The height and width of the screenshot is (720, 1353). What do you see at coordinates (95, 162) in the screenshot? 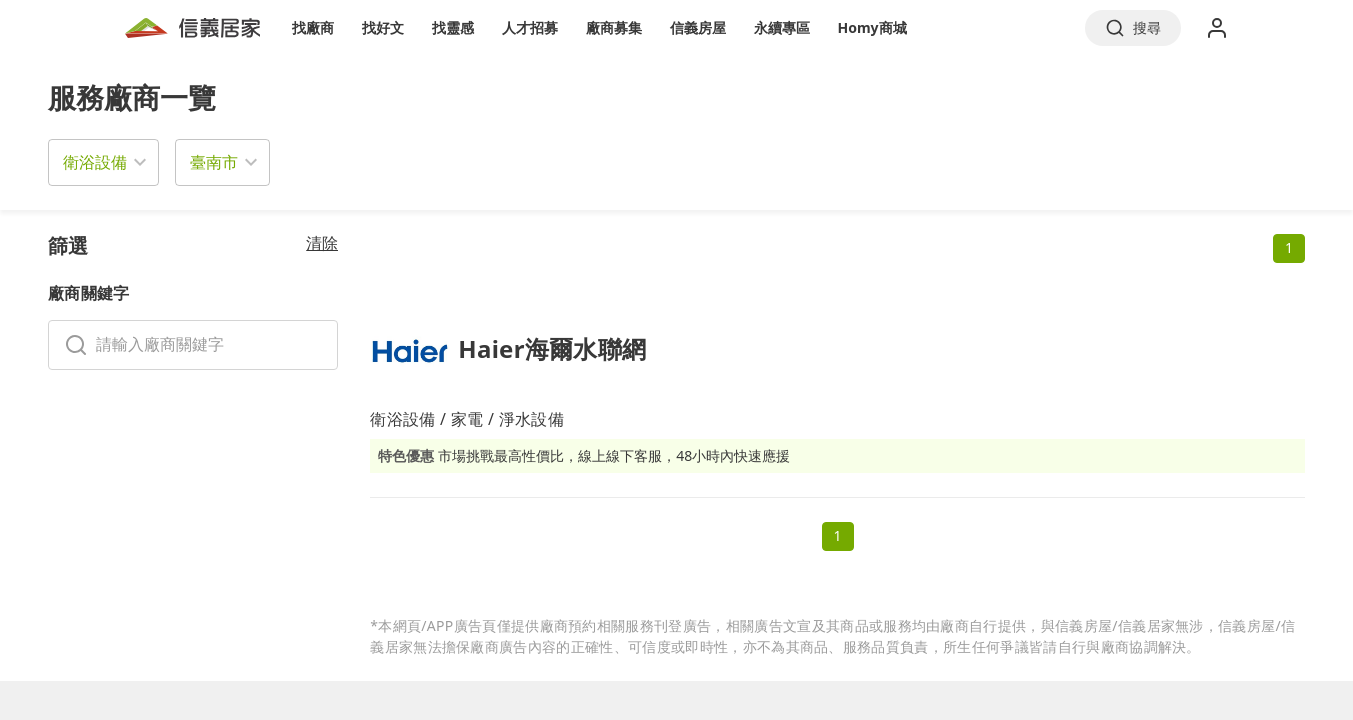
I see `衛浴設備 [button]` at bounding box center [95, 162].